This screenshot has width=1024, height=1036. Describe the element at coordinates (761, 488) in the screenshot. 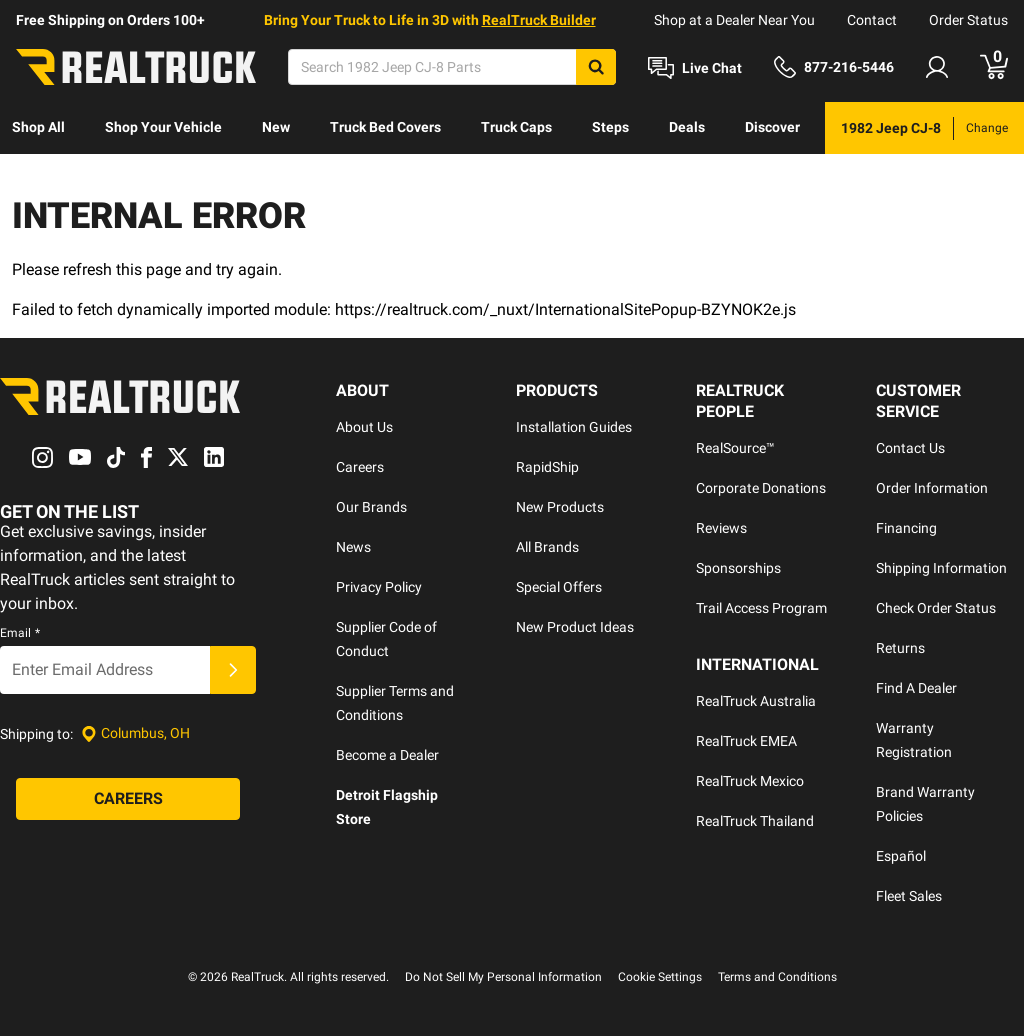

I see `Corporate Donations` at that location.